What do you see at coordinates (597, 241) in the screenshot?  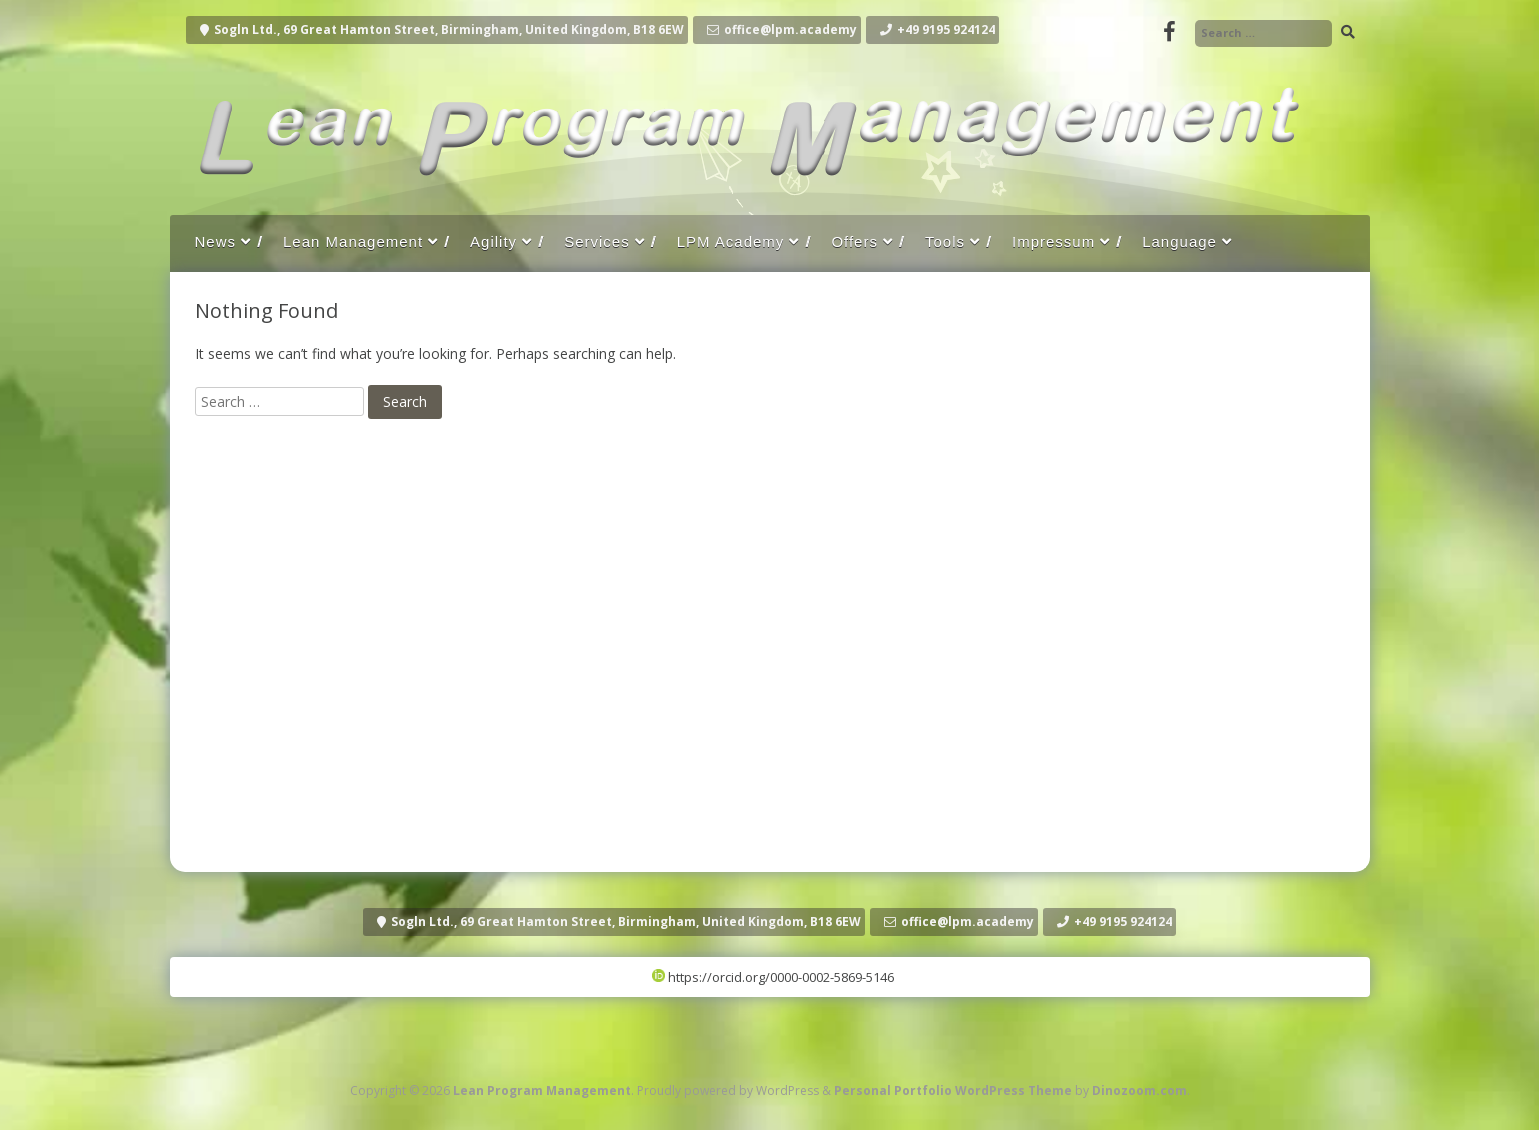 I see `Services` at bounding box center [597, 241].